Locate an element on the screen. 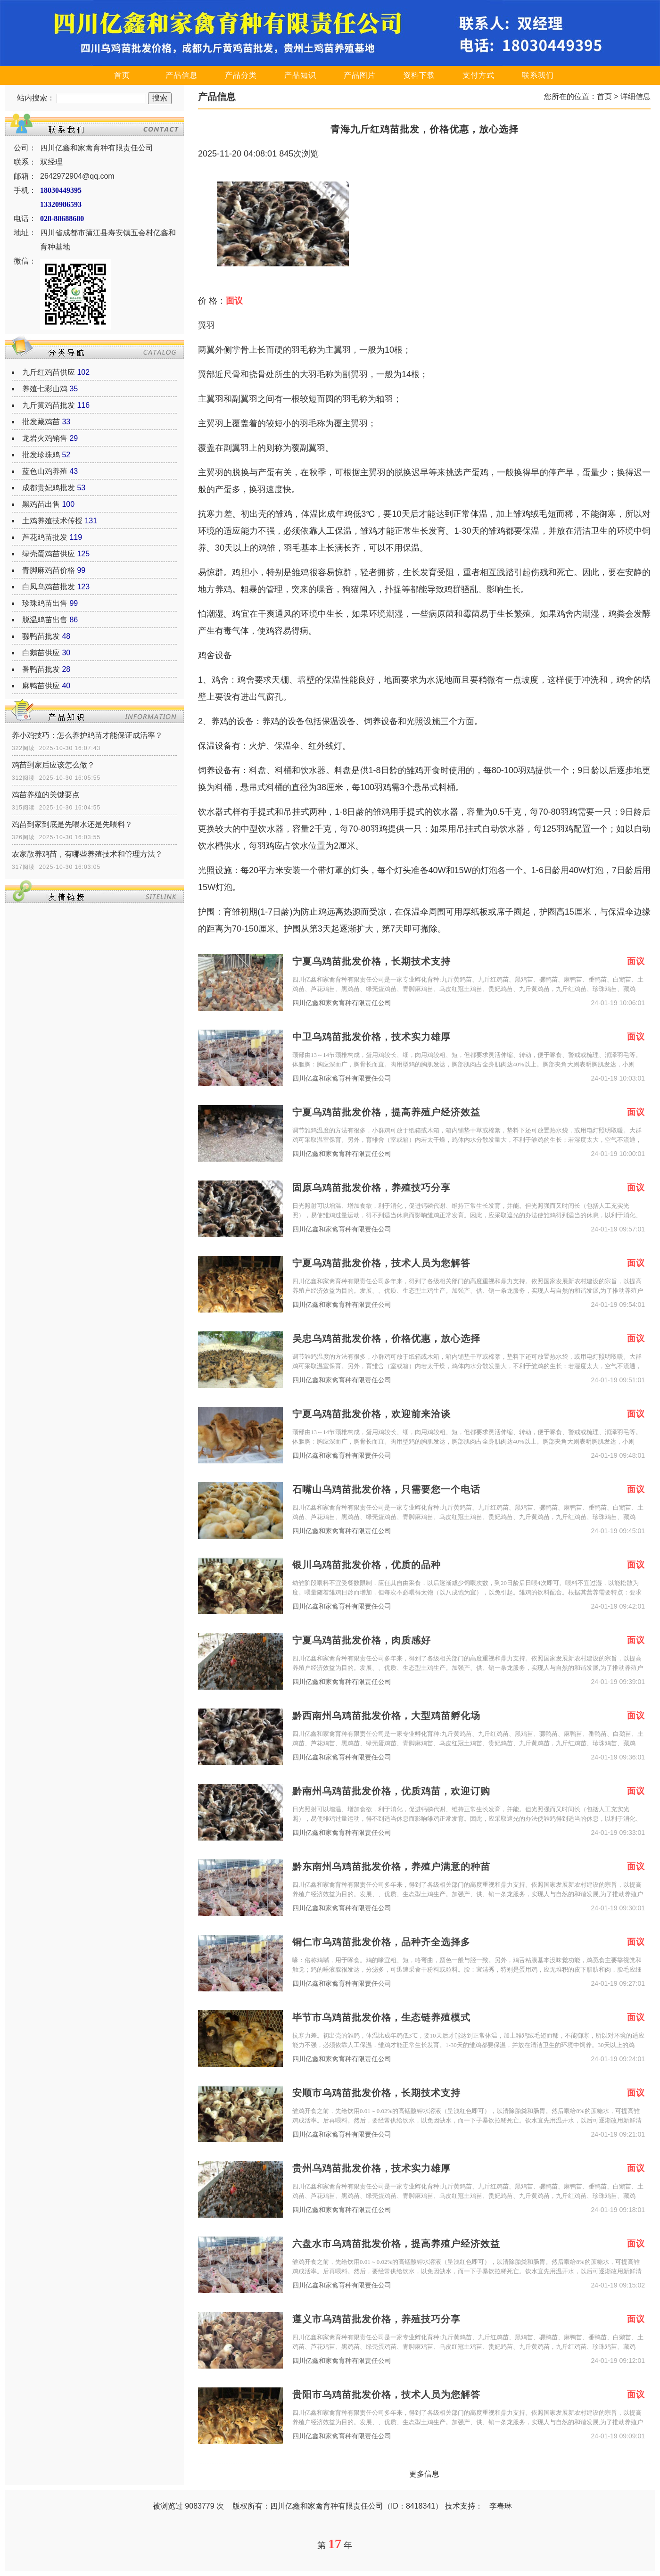  白凤乌鸡苗批发 is located at coordinates (48, 587).